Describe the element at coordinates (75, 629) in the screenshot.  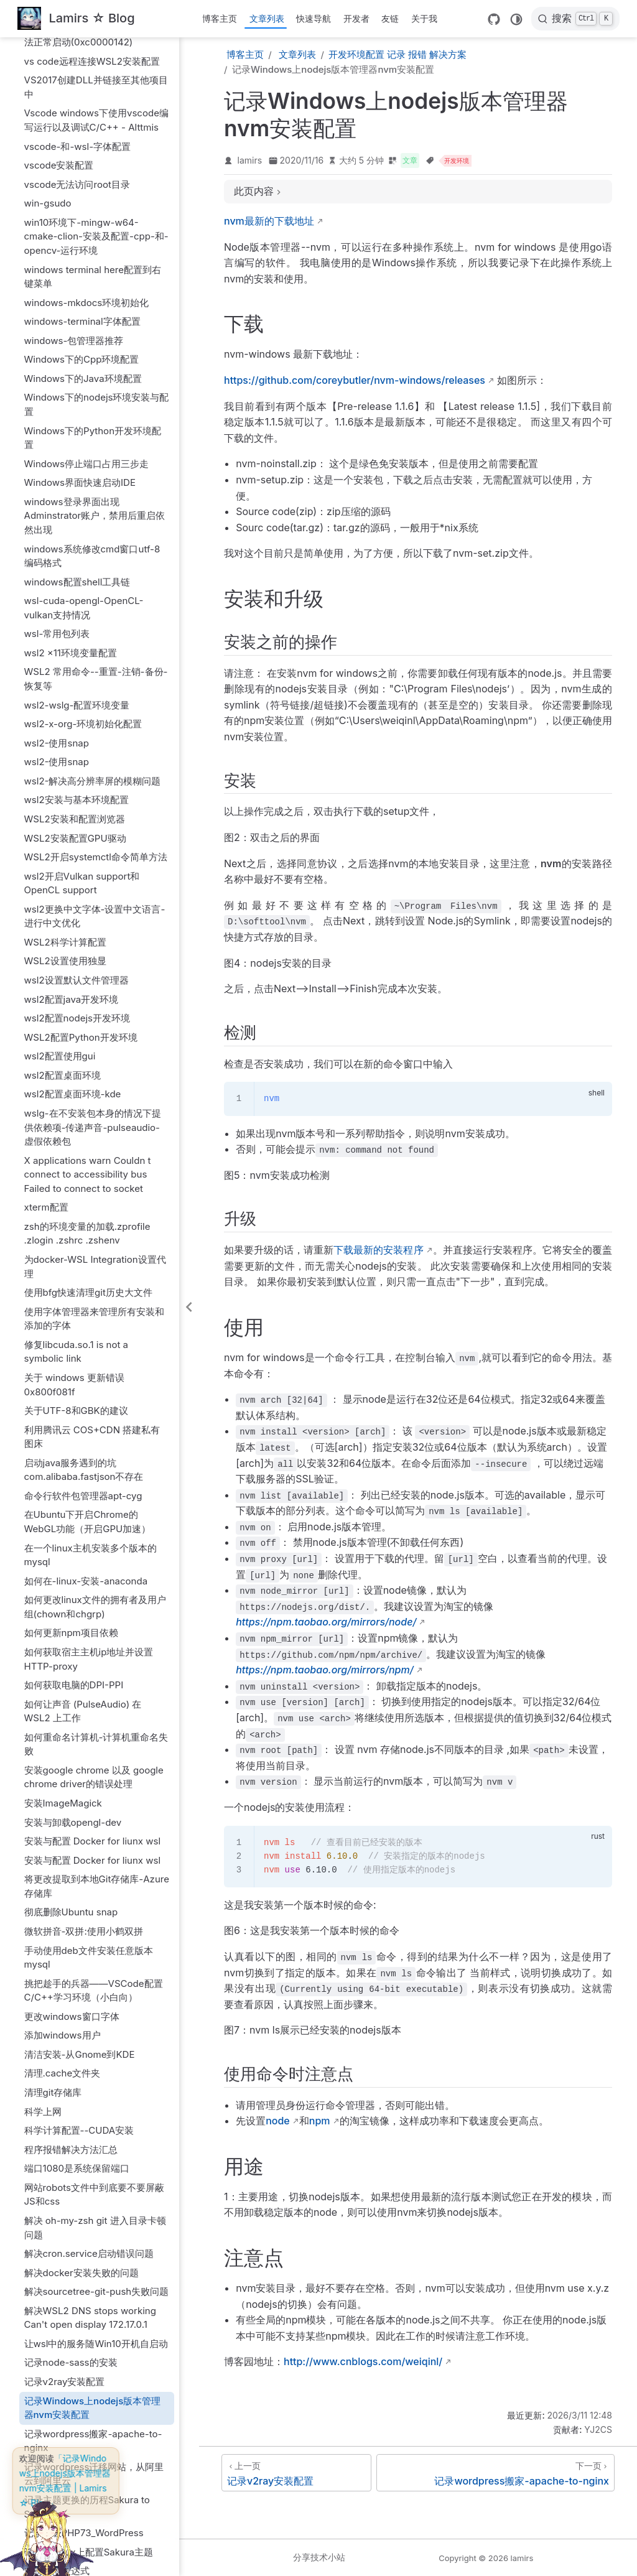
I see `WSL2安装配置GPU驱动` at that location.